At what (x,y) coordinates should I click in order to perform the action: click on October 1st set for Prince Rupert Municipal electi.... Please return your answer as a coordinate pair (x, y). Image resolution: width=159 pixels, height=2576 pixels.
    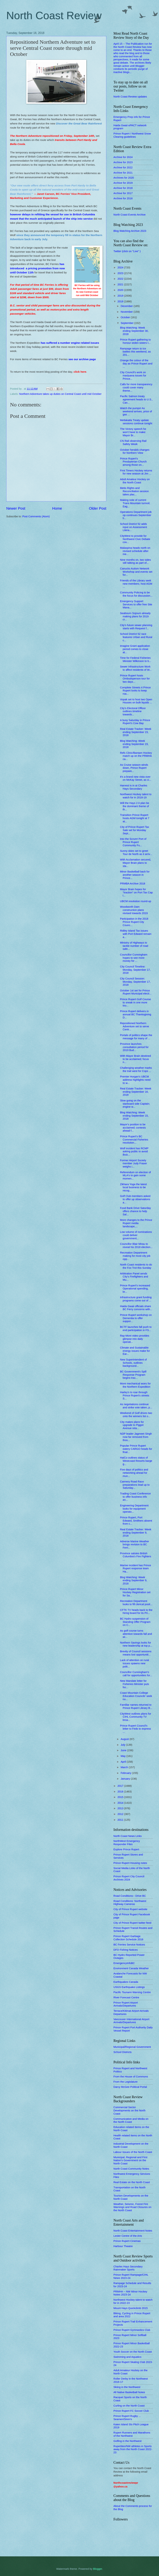
    Looking at the image, I should click on (135, 992).